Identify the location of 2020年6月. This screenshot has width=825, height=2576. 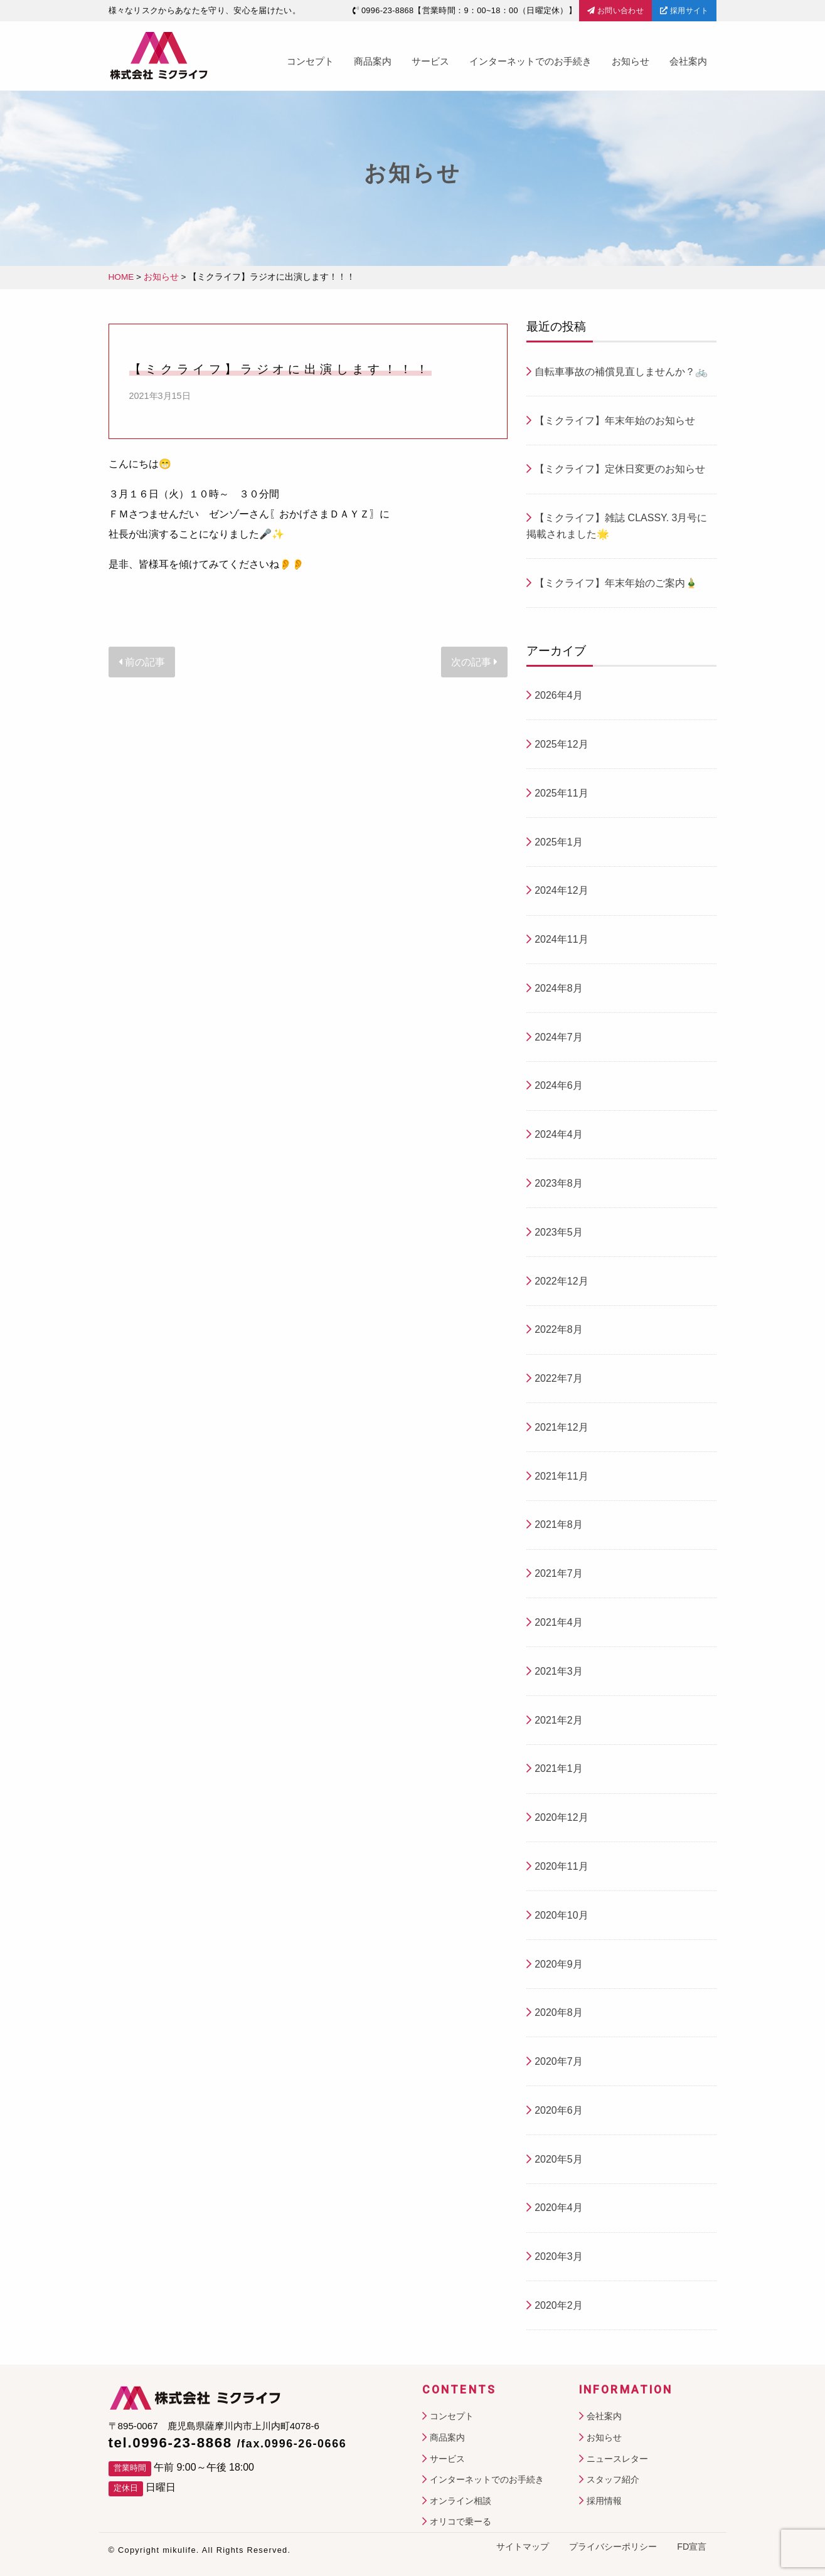
(559, 2110).